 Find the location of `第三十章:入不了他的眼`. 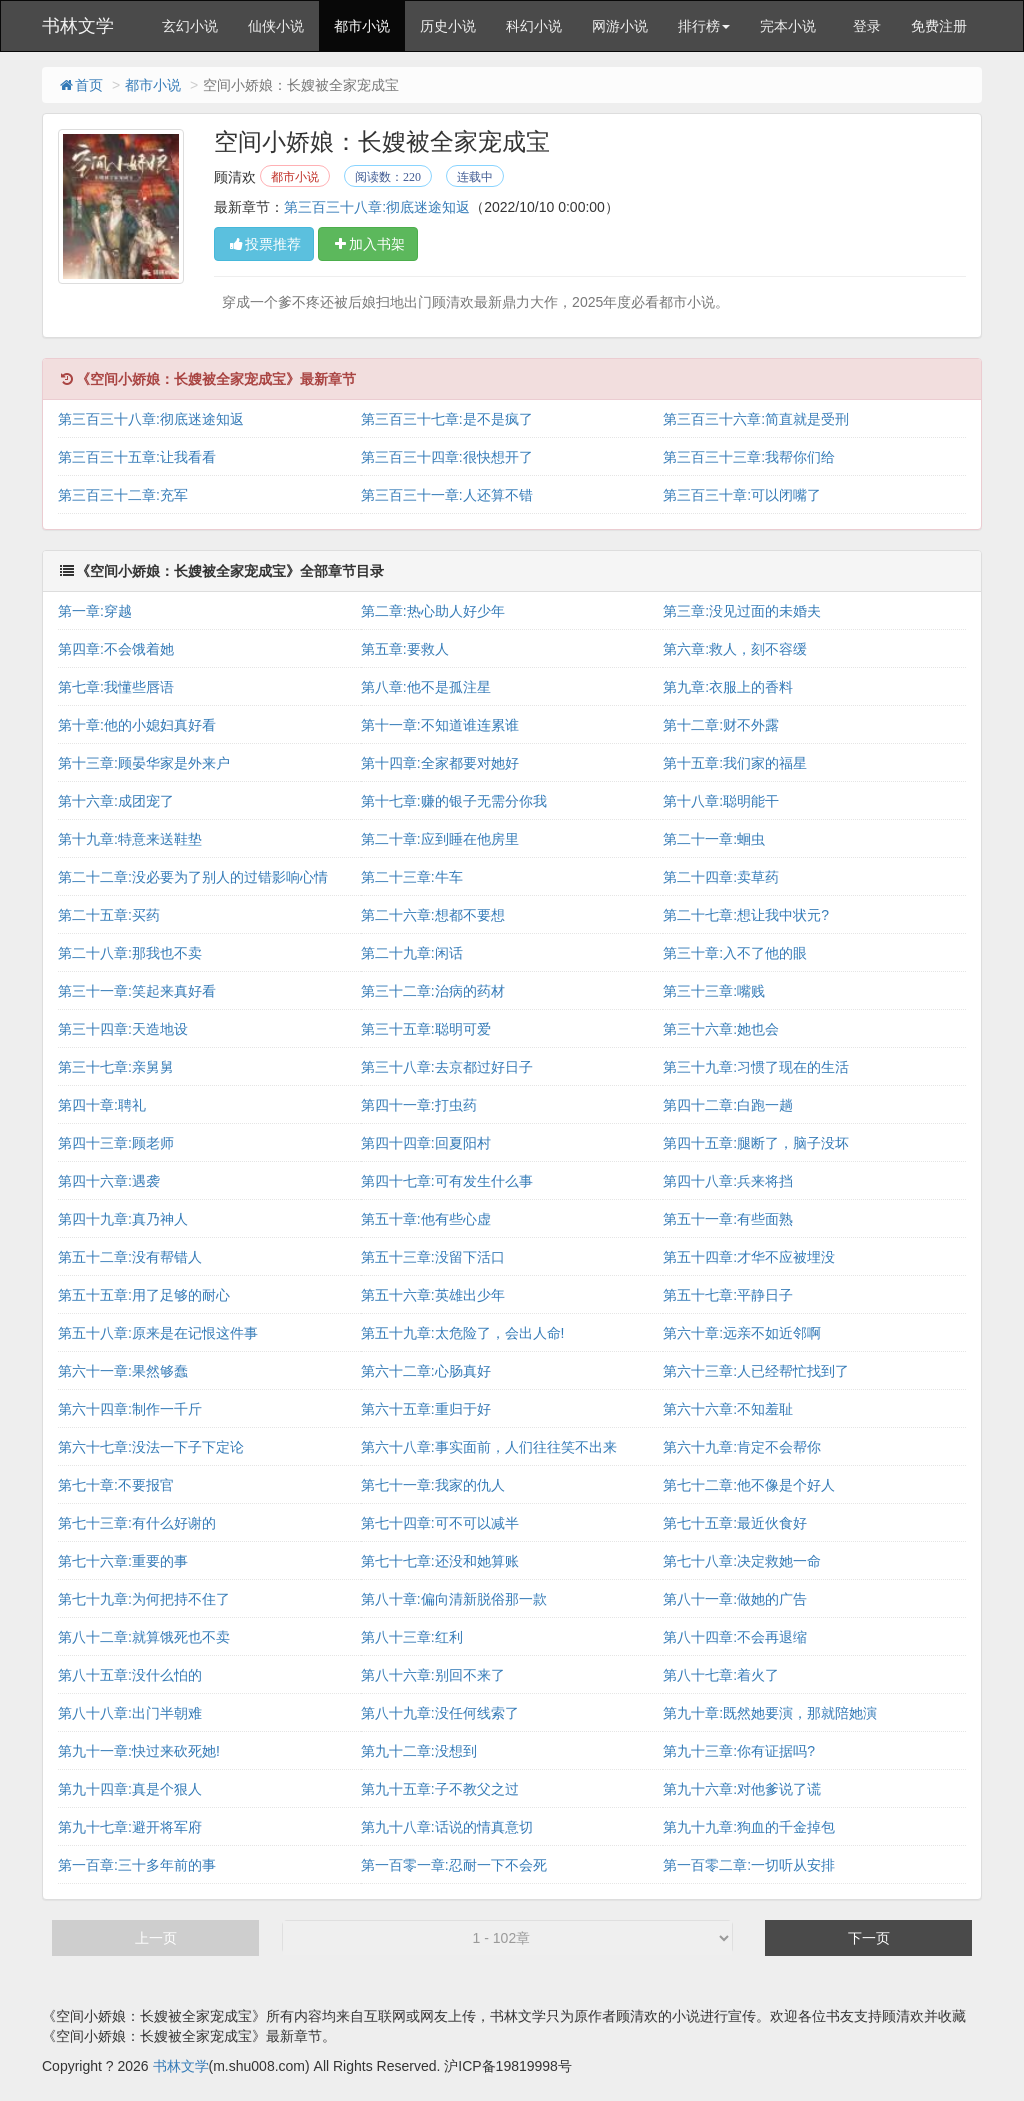

第三十章:入不了他的眼 is located at coordinates (735, 953).